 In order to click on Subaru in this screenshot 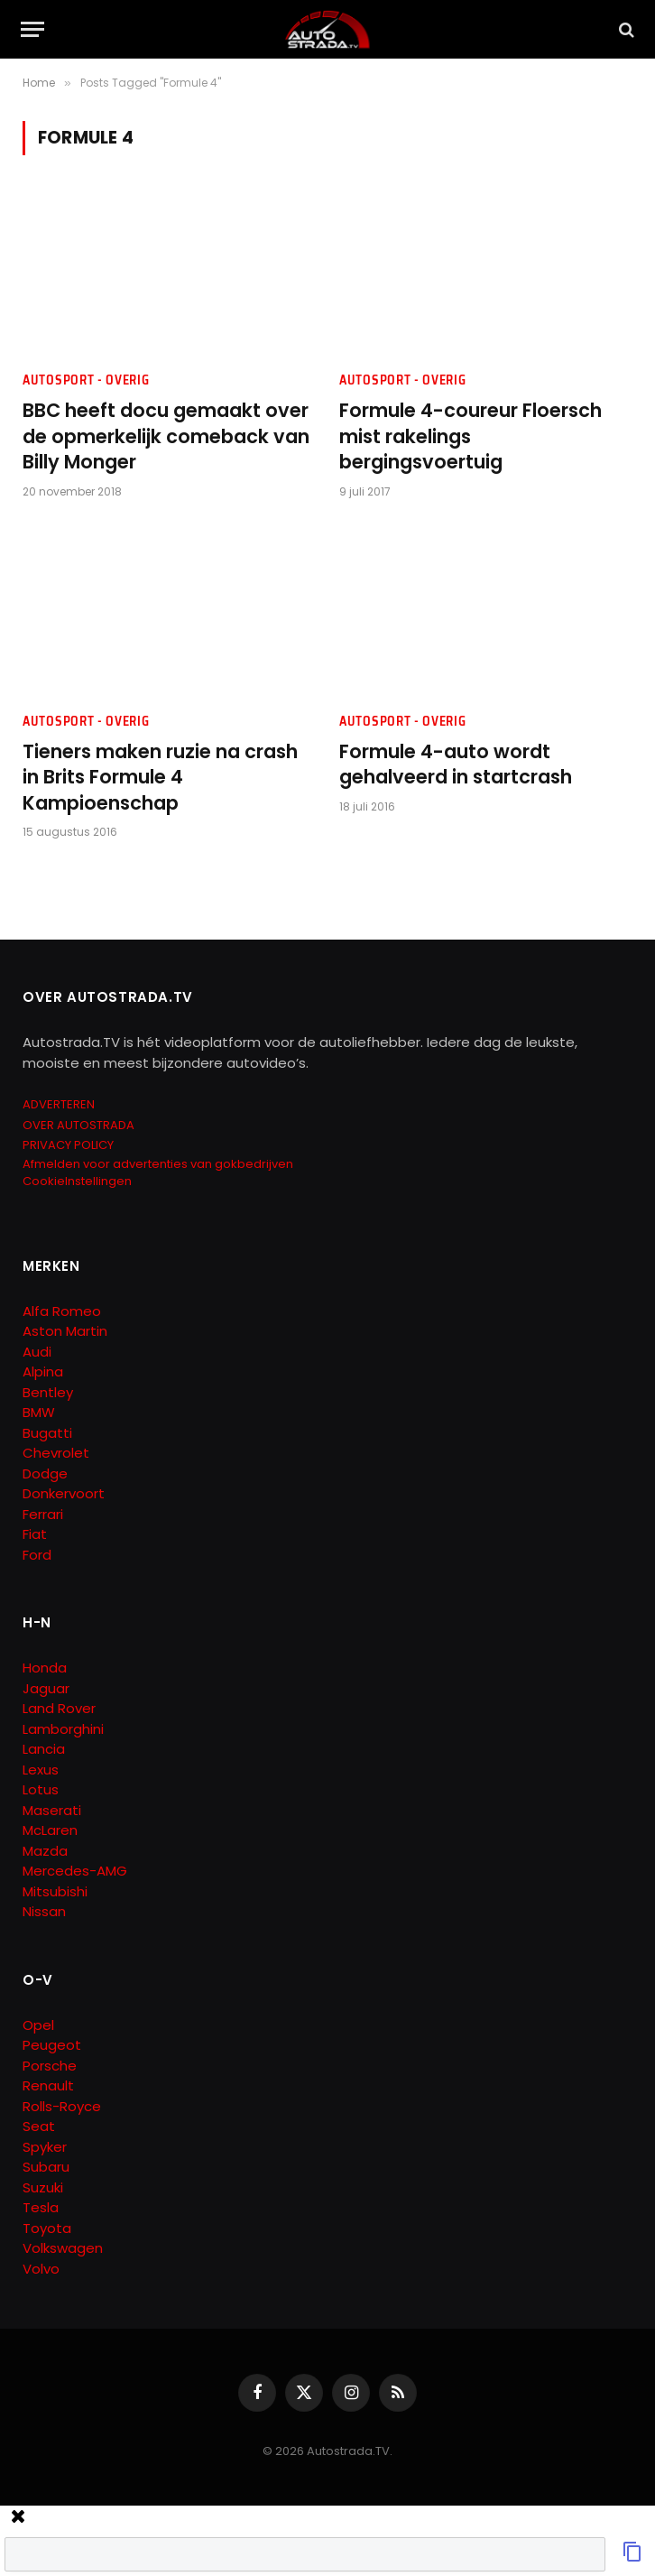, I will do `click(46, 2166)`.